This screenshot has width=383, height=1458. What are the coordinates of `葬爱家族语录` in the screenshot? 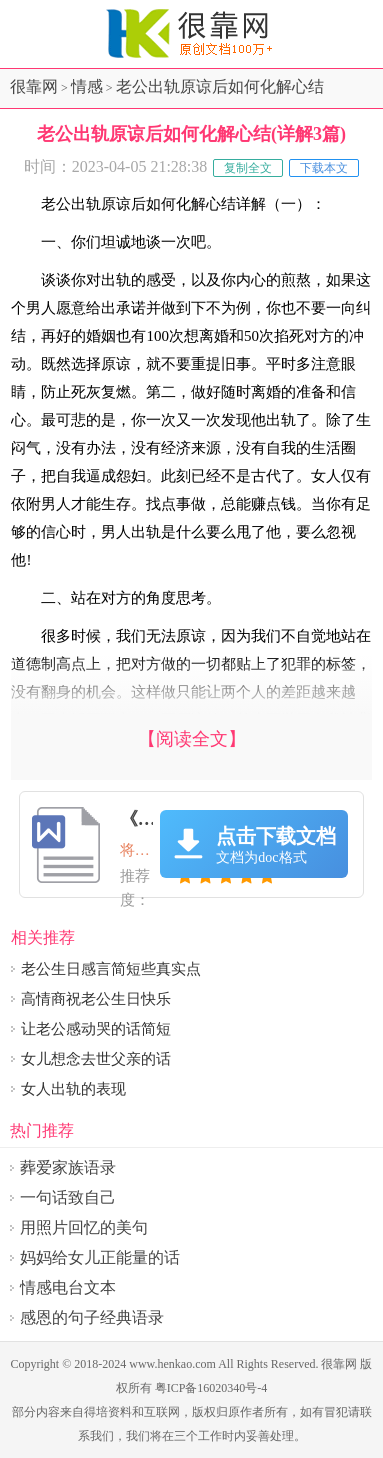 It's located at (68, 1167).